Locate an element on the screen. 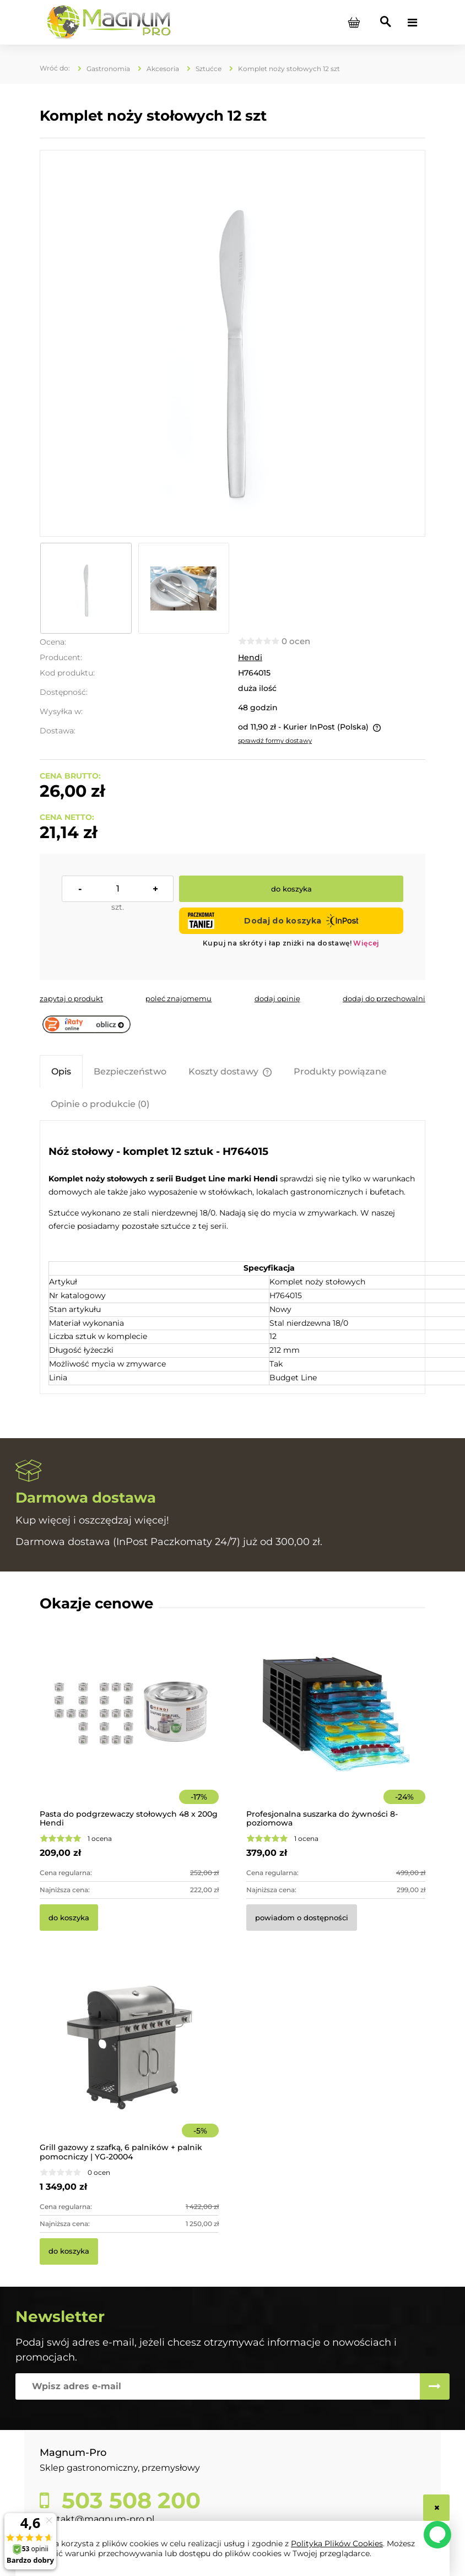  [tabpanel] is located at coordinates (232, 1262).